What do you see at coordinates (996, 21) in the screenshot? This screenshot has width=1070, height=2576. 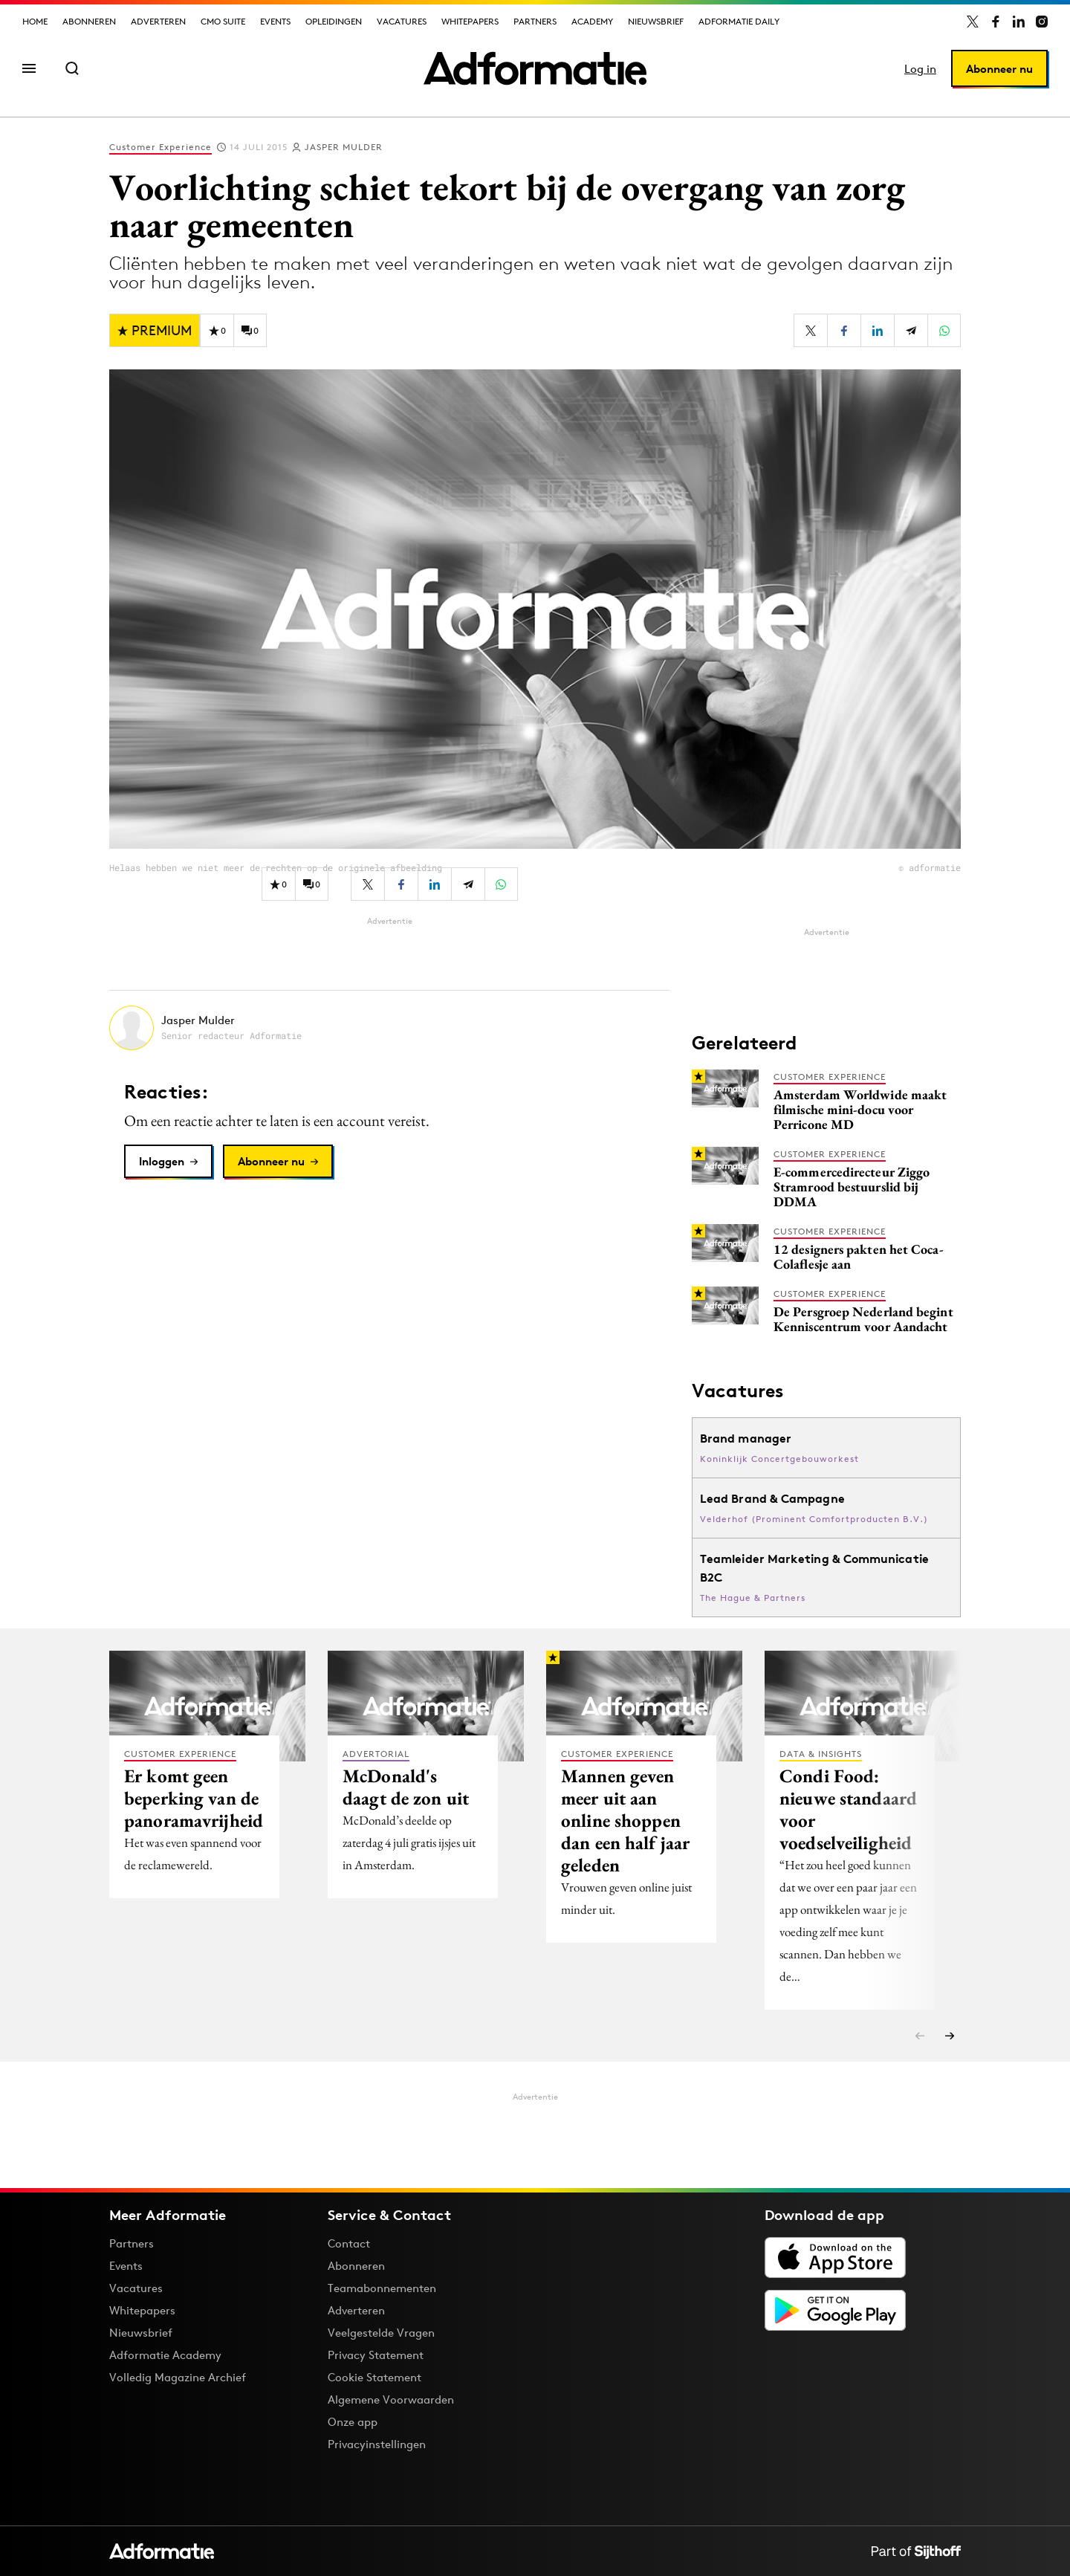 I see `[Adformatie op Facebook]` at bounding box center [996, 21].